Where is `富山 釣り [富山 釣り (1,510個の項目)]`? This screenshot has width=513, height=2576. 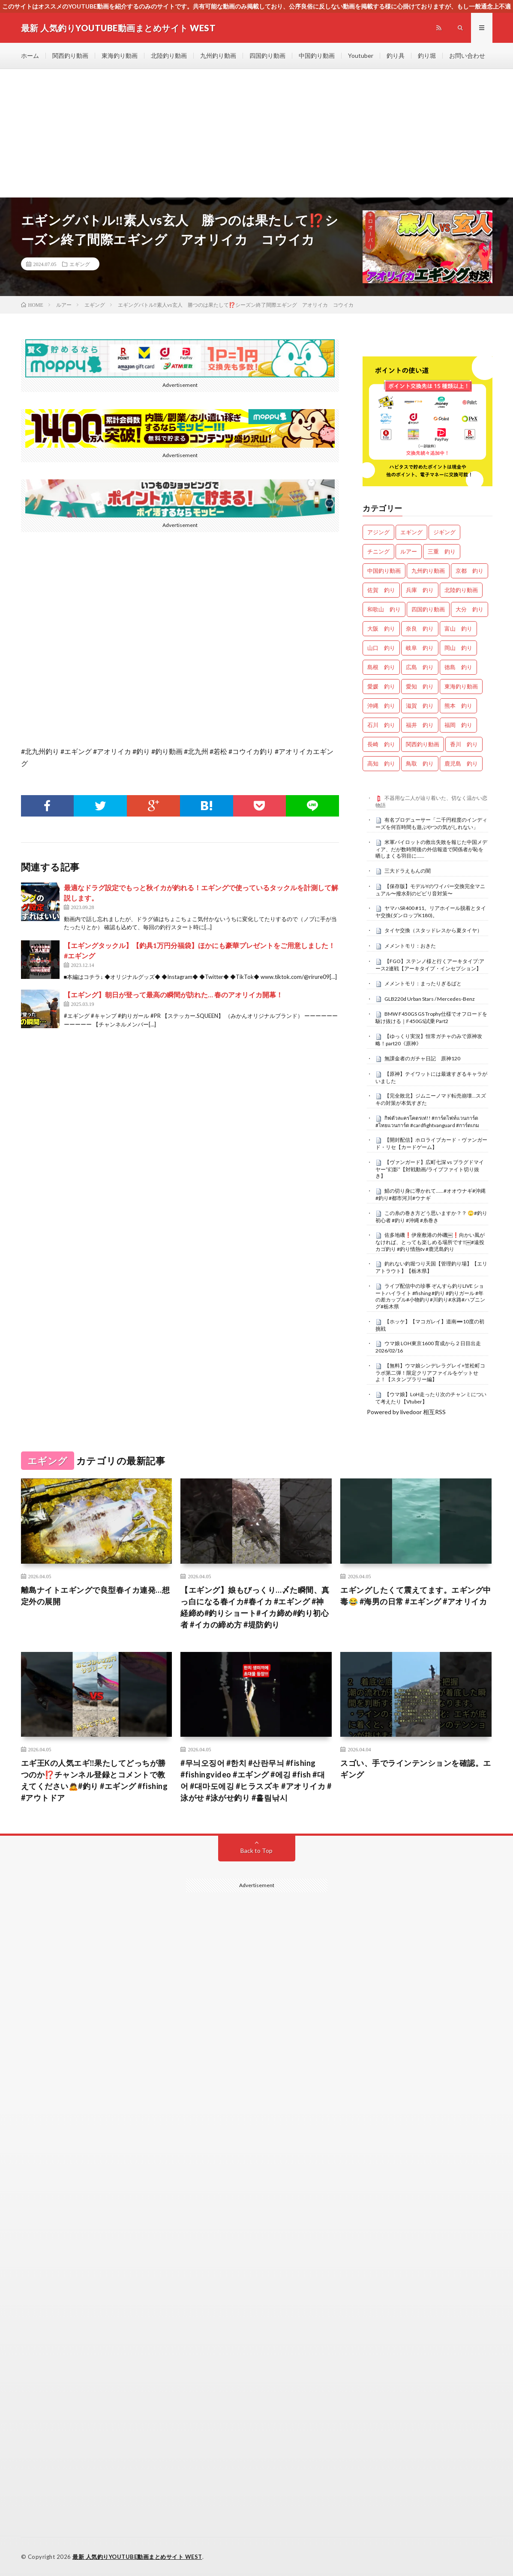
富山 釣り [富山 釣り (1,510個の項目)] is located at coordinates (458, 628).